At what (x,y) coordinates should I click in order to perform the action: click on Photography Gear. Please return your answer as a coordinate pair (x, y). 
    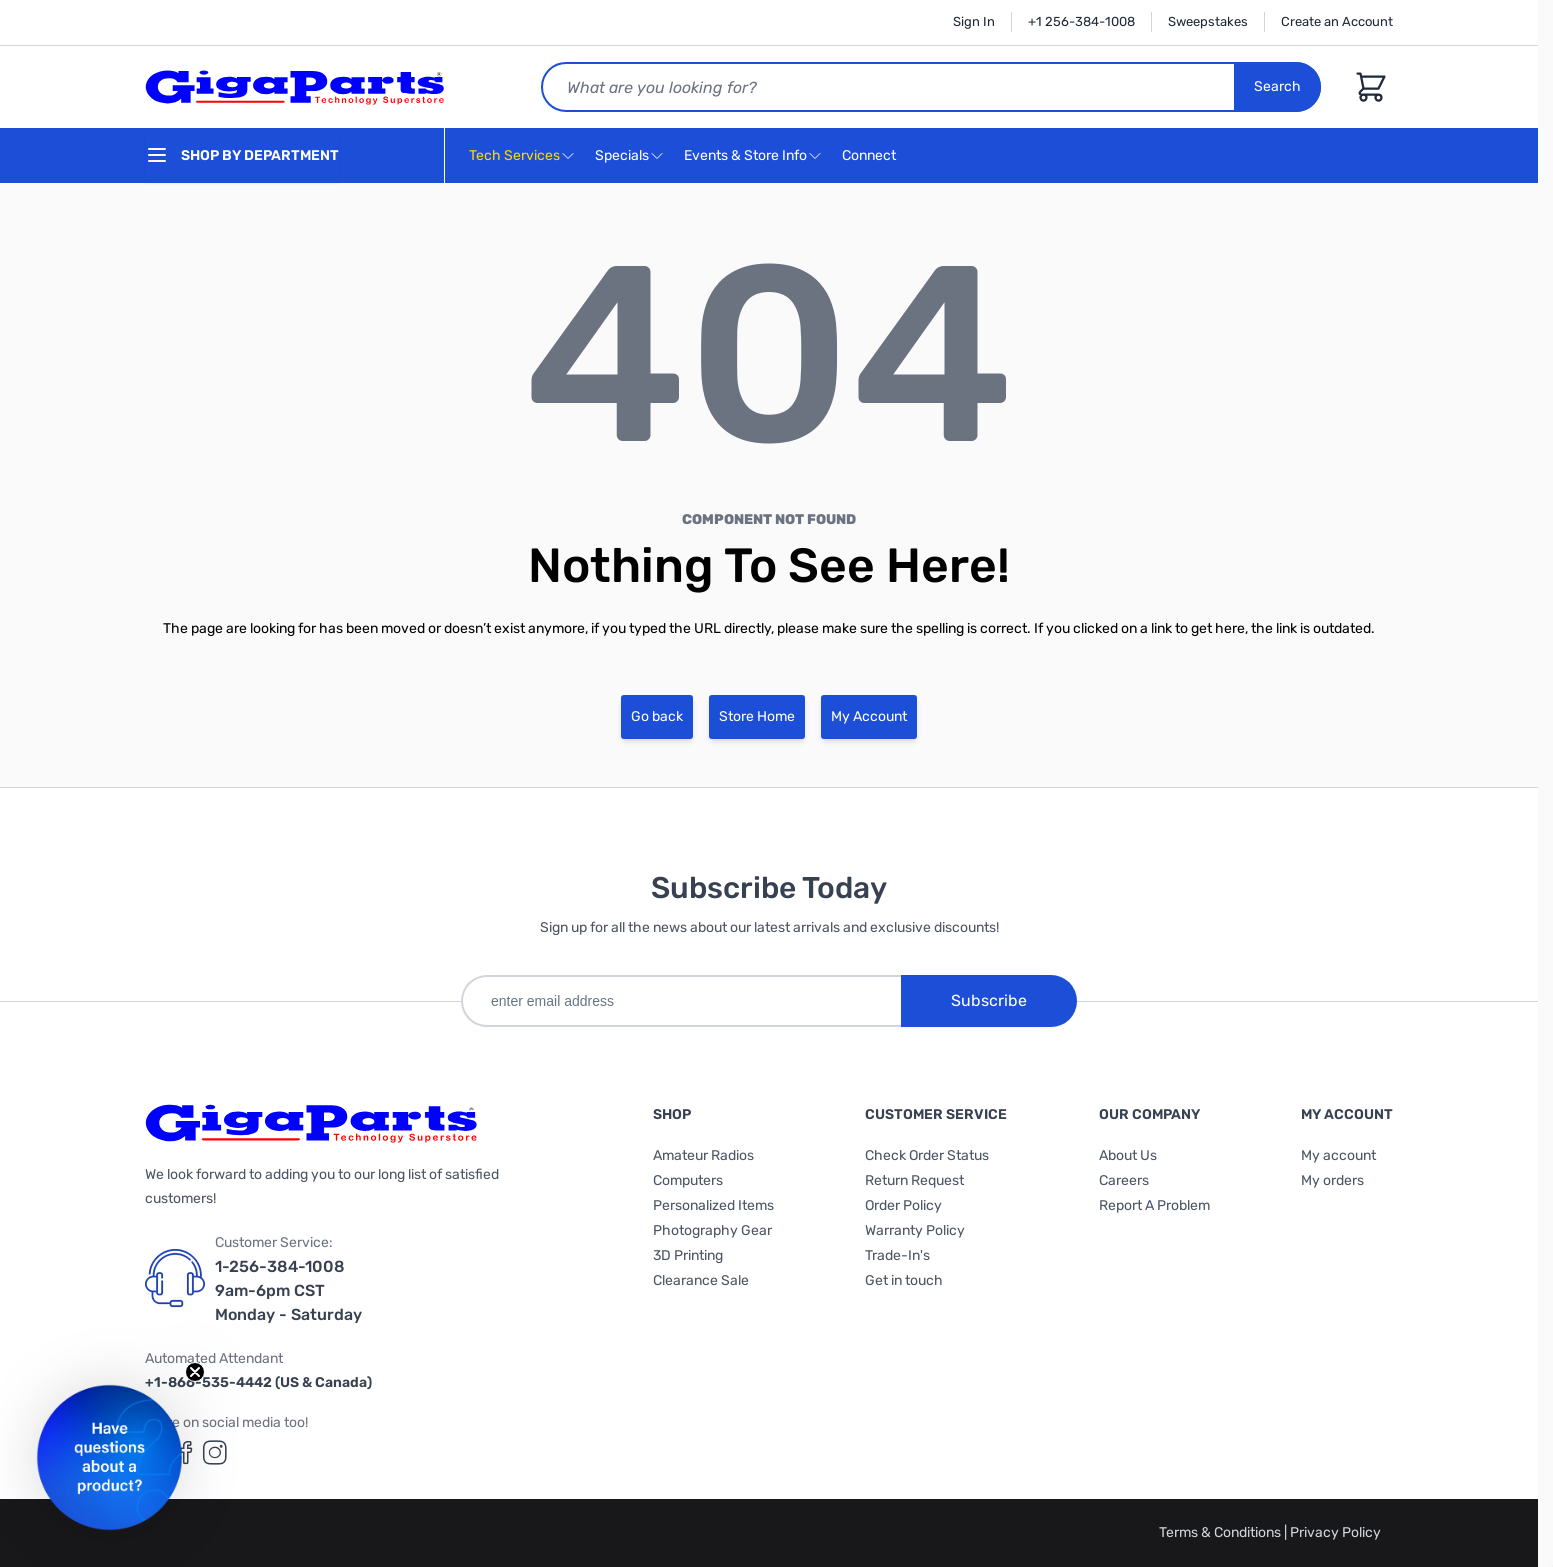
    Looking at the image, I should click on (712, 1230).